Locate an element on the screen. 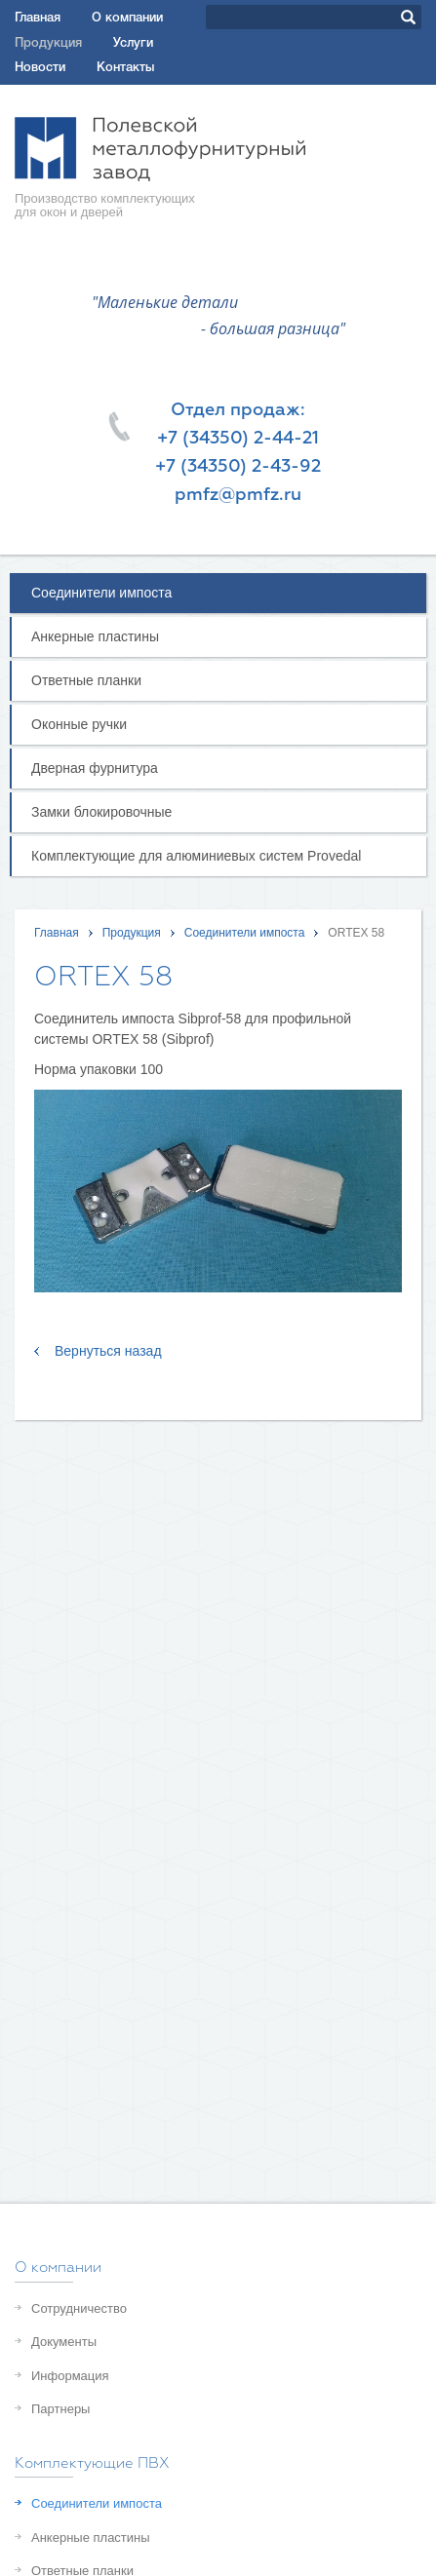 This screenshot has height=2576, width=436. Соединители импоста is located at coordinates (101, 592).